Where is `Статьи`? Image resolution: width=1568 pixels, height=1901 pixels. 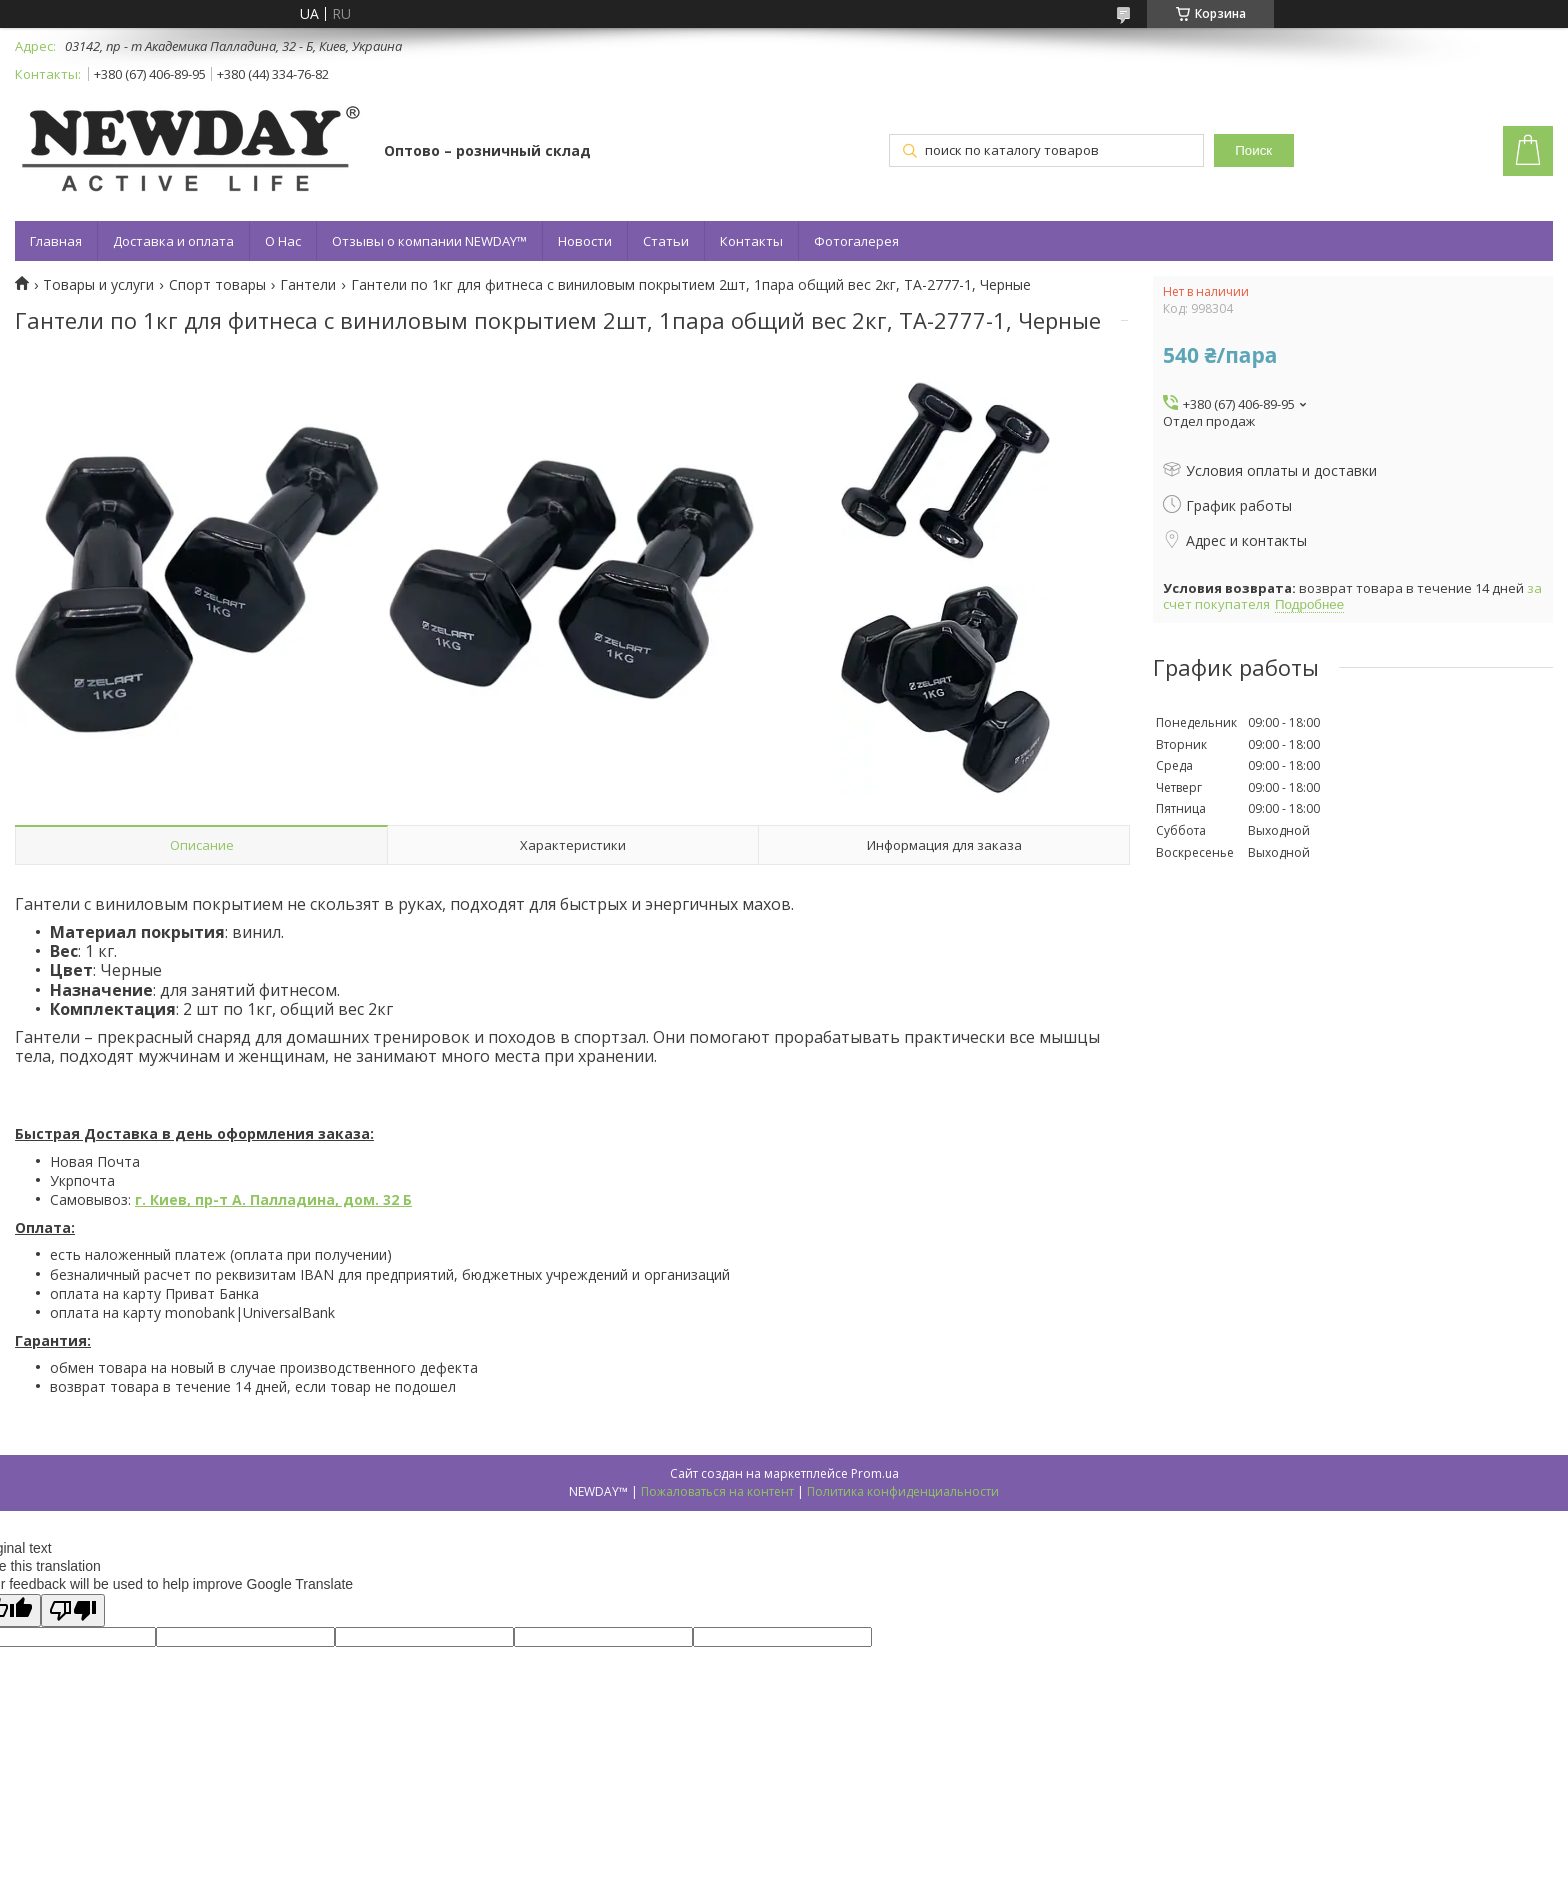
Статьи is located at coordinates (666, 241).